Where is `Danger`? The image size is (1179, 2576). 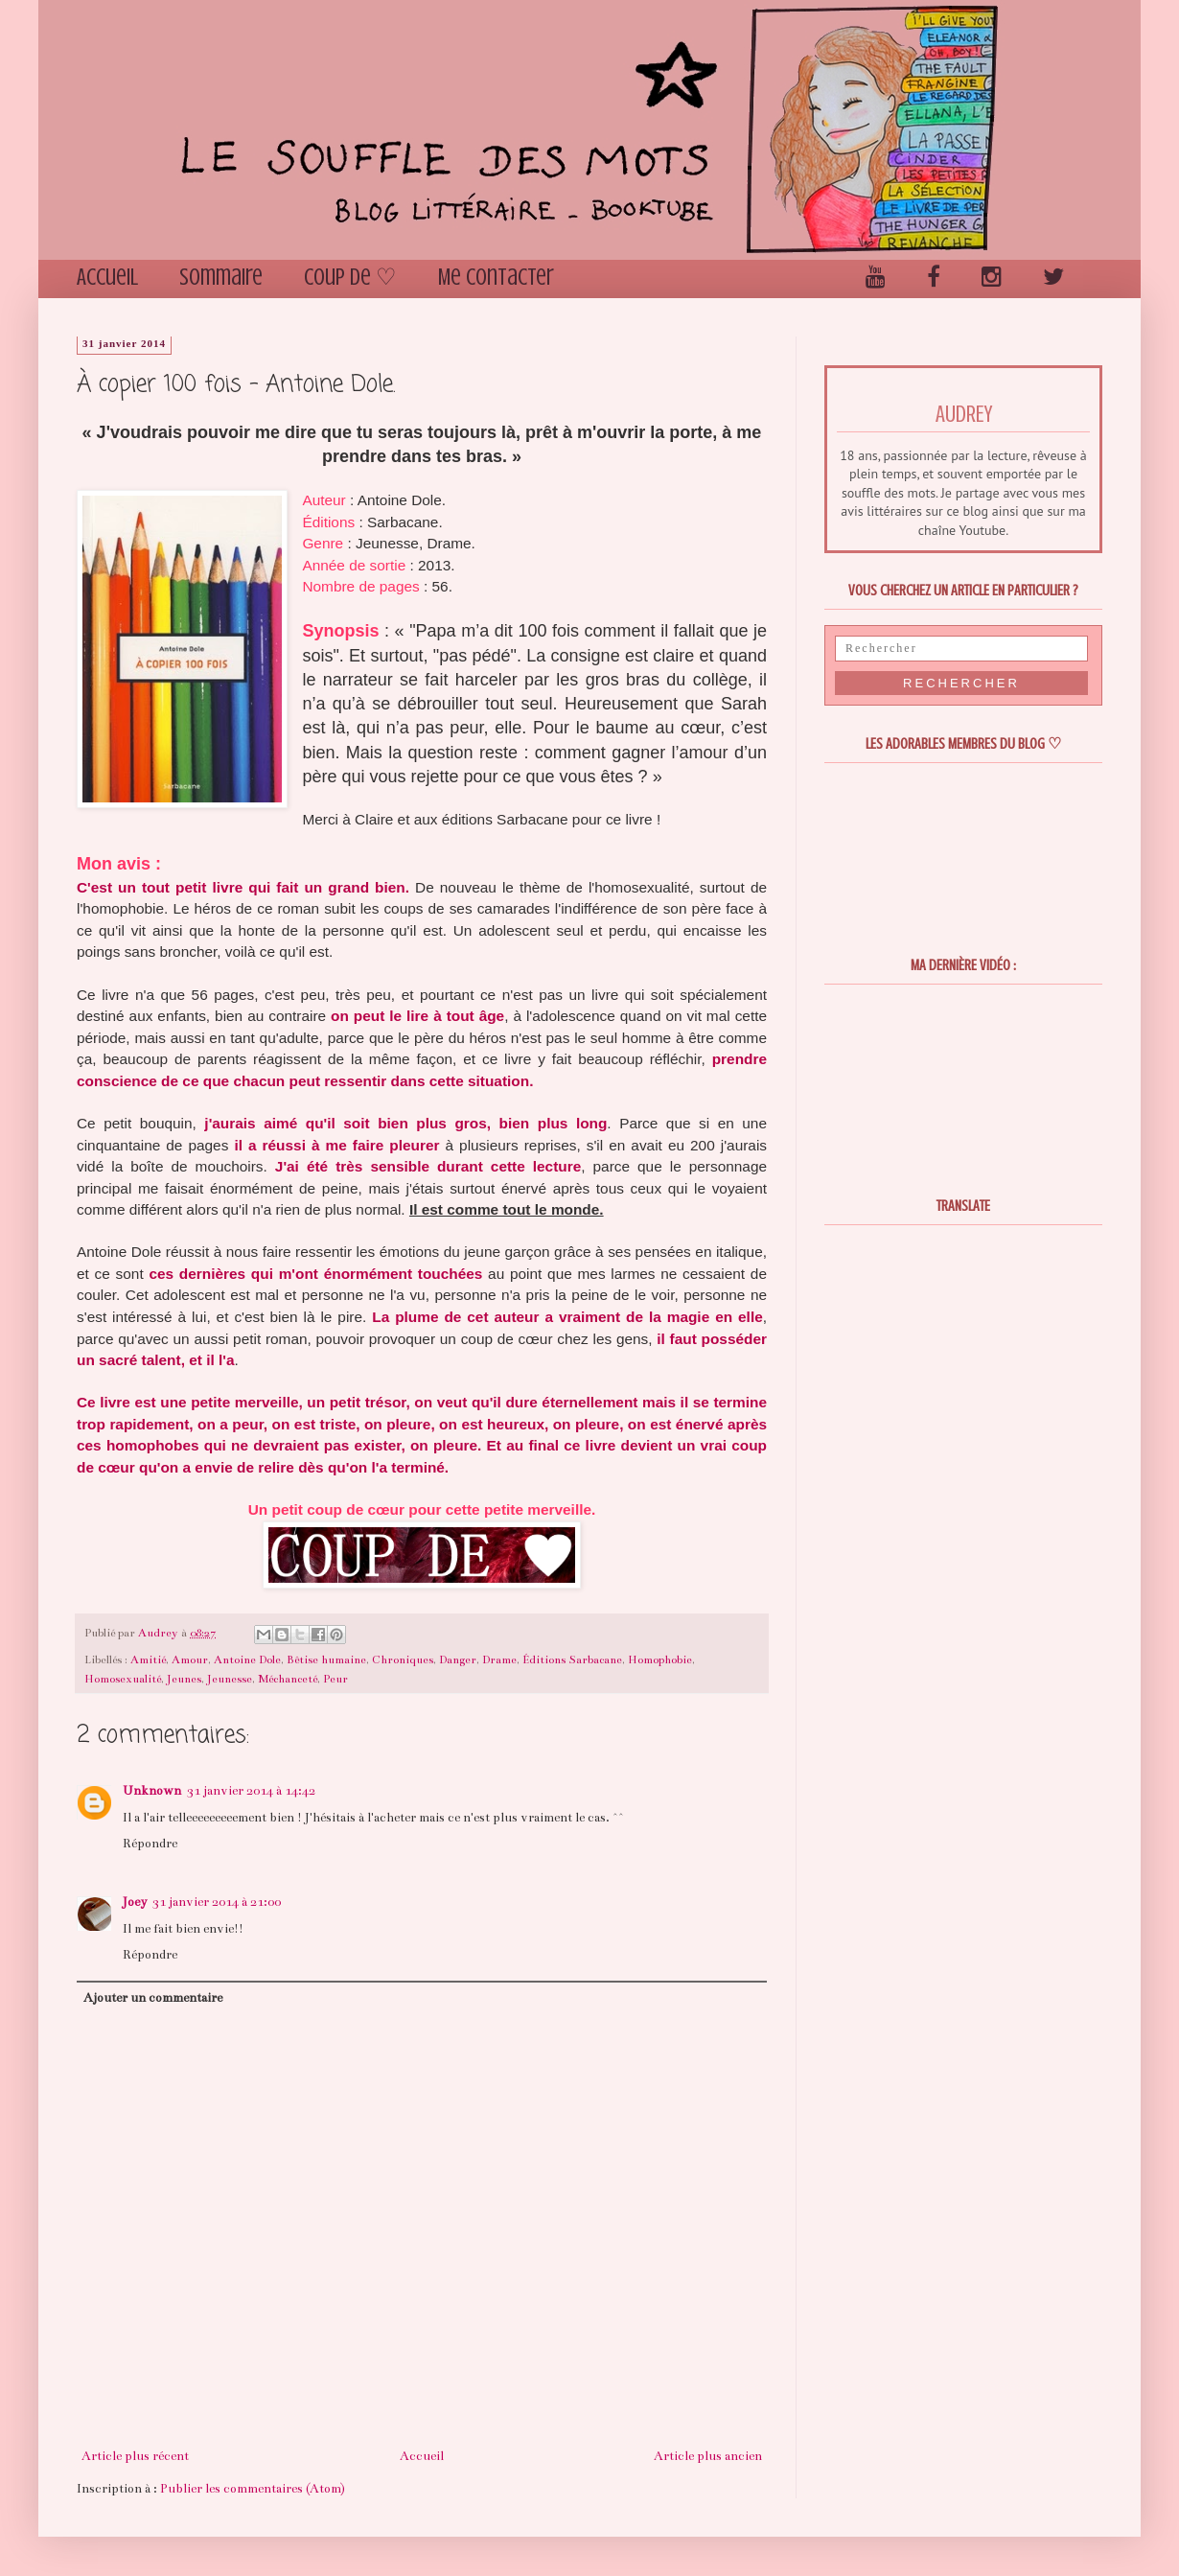 Danger is located at coordinates (457, 1659).